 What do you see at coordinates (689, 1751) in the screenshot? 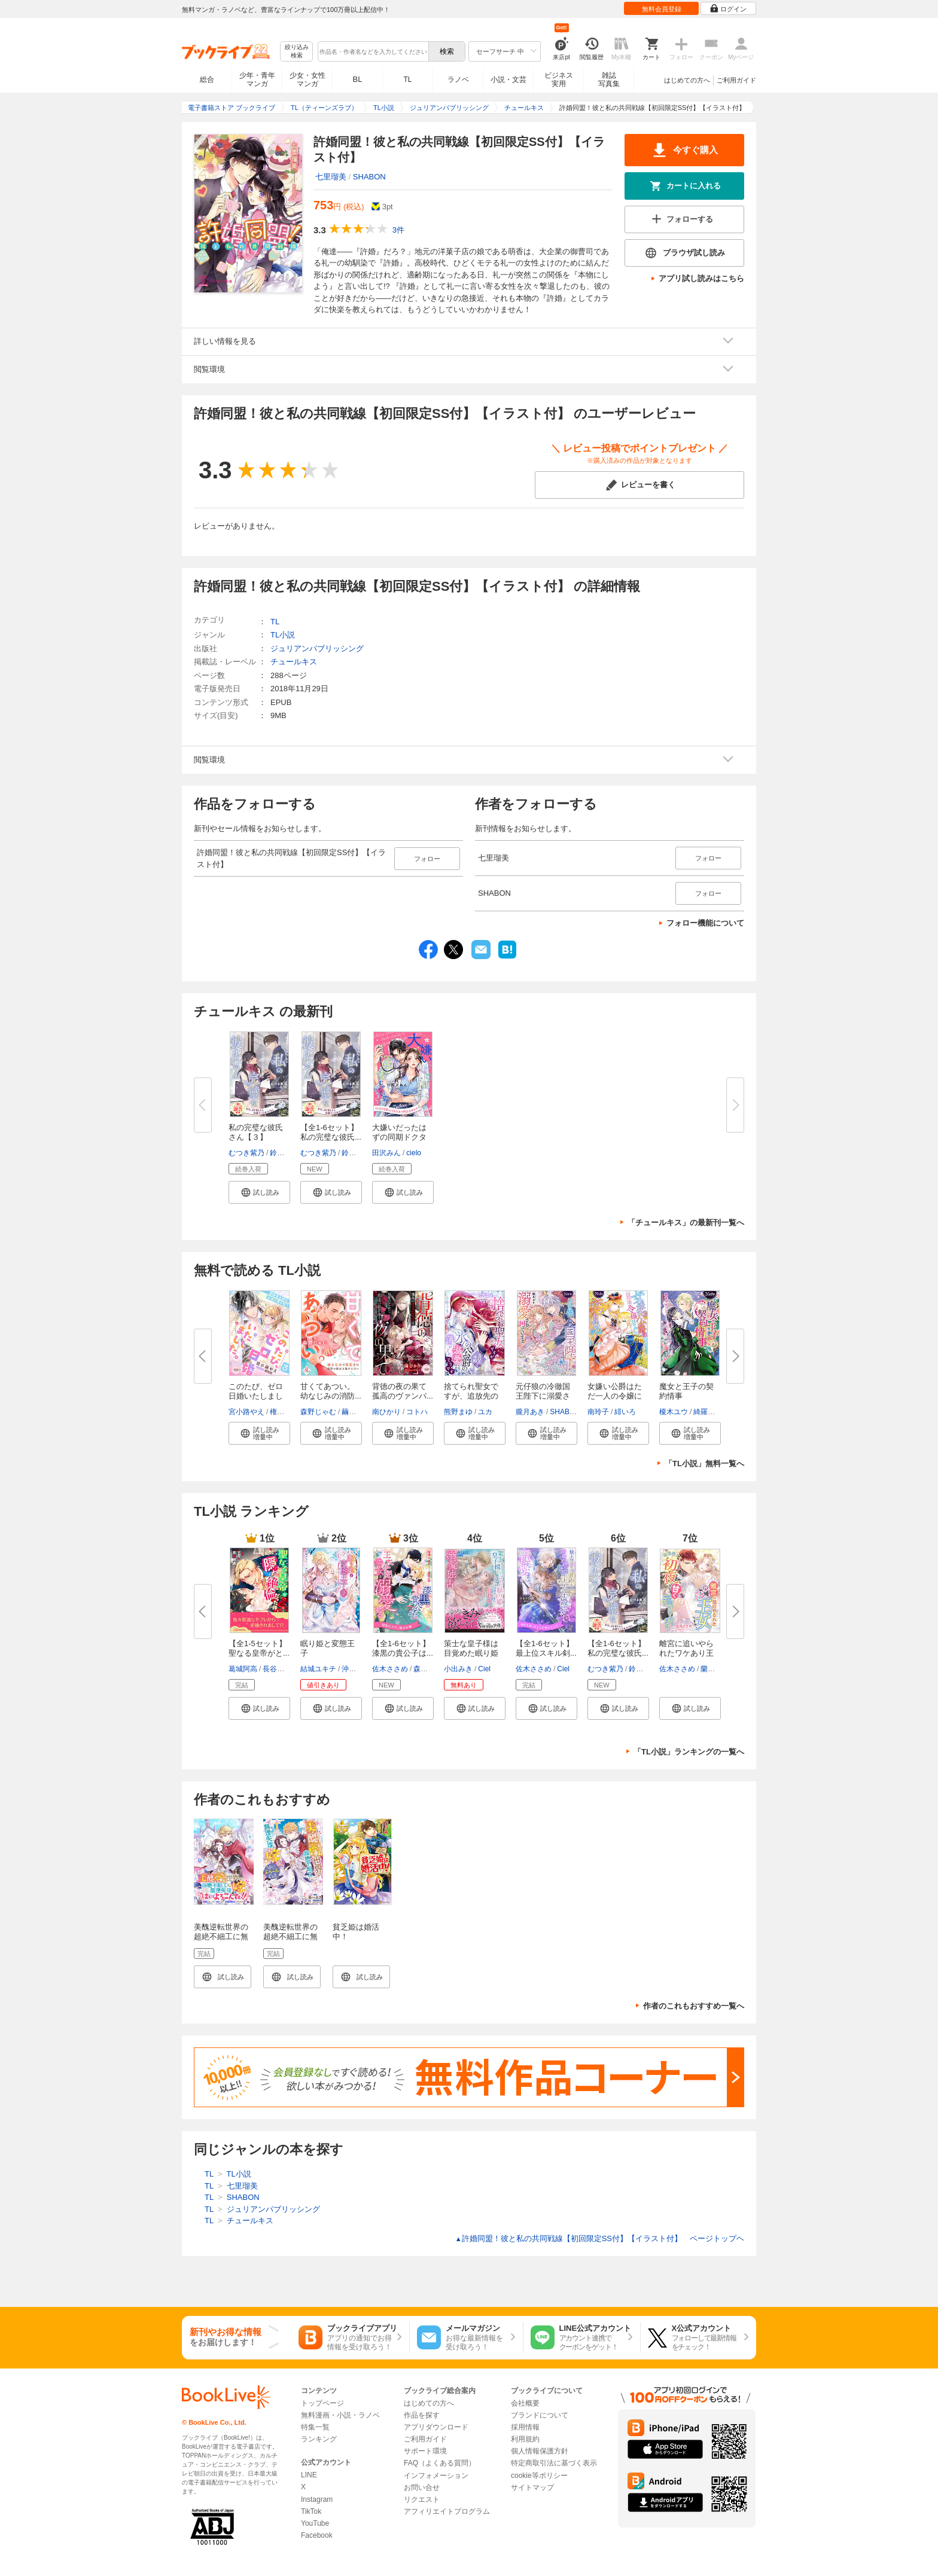
I see `「TL小説」ランキングの一覧へ` at bounding box center [689, 1751].